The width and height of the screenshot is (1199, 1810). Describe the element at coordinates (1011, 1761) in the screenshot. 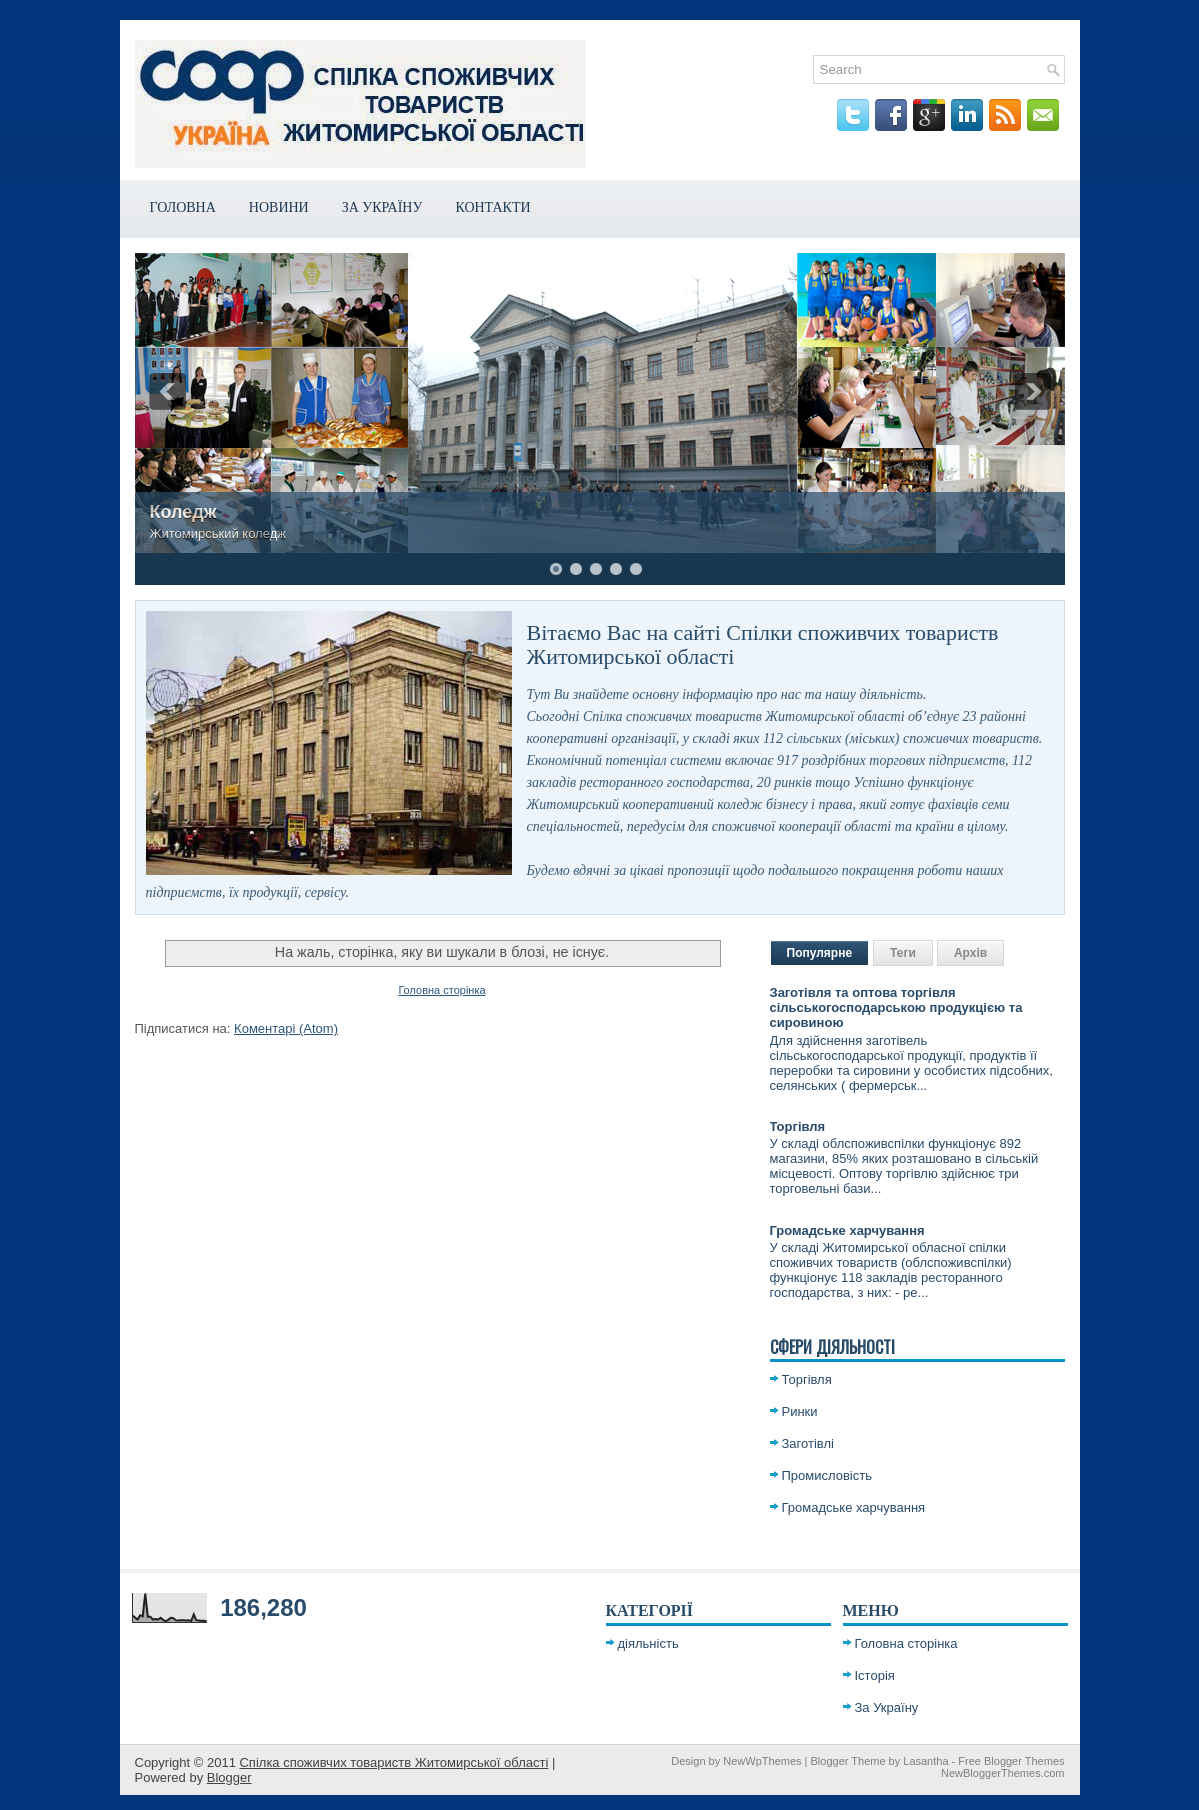

I see `Free Blogger Themes` at that location.